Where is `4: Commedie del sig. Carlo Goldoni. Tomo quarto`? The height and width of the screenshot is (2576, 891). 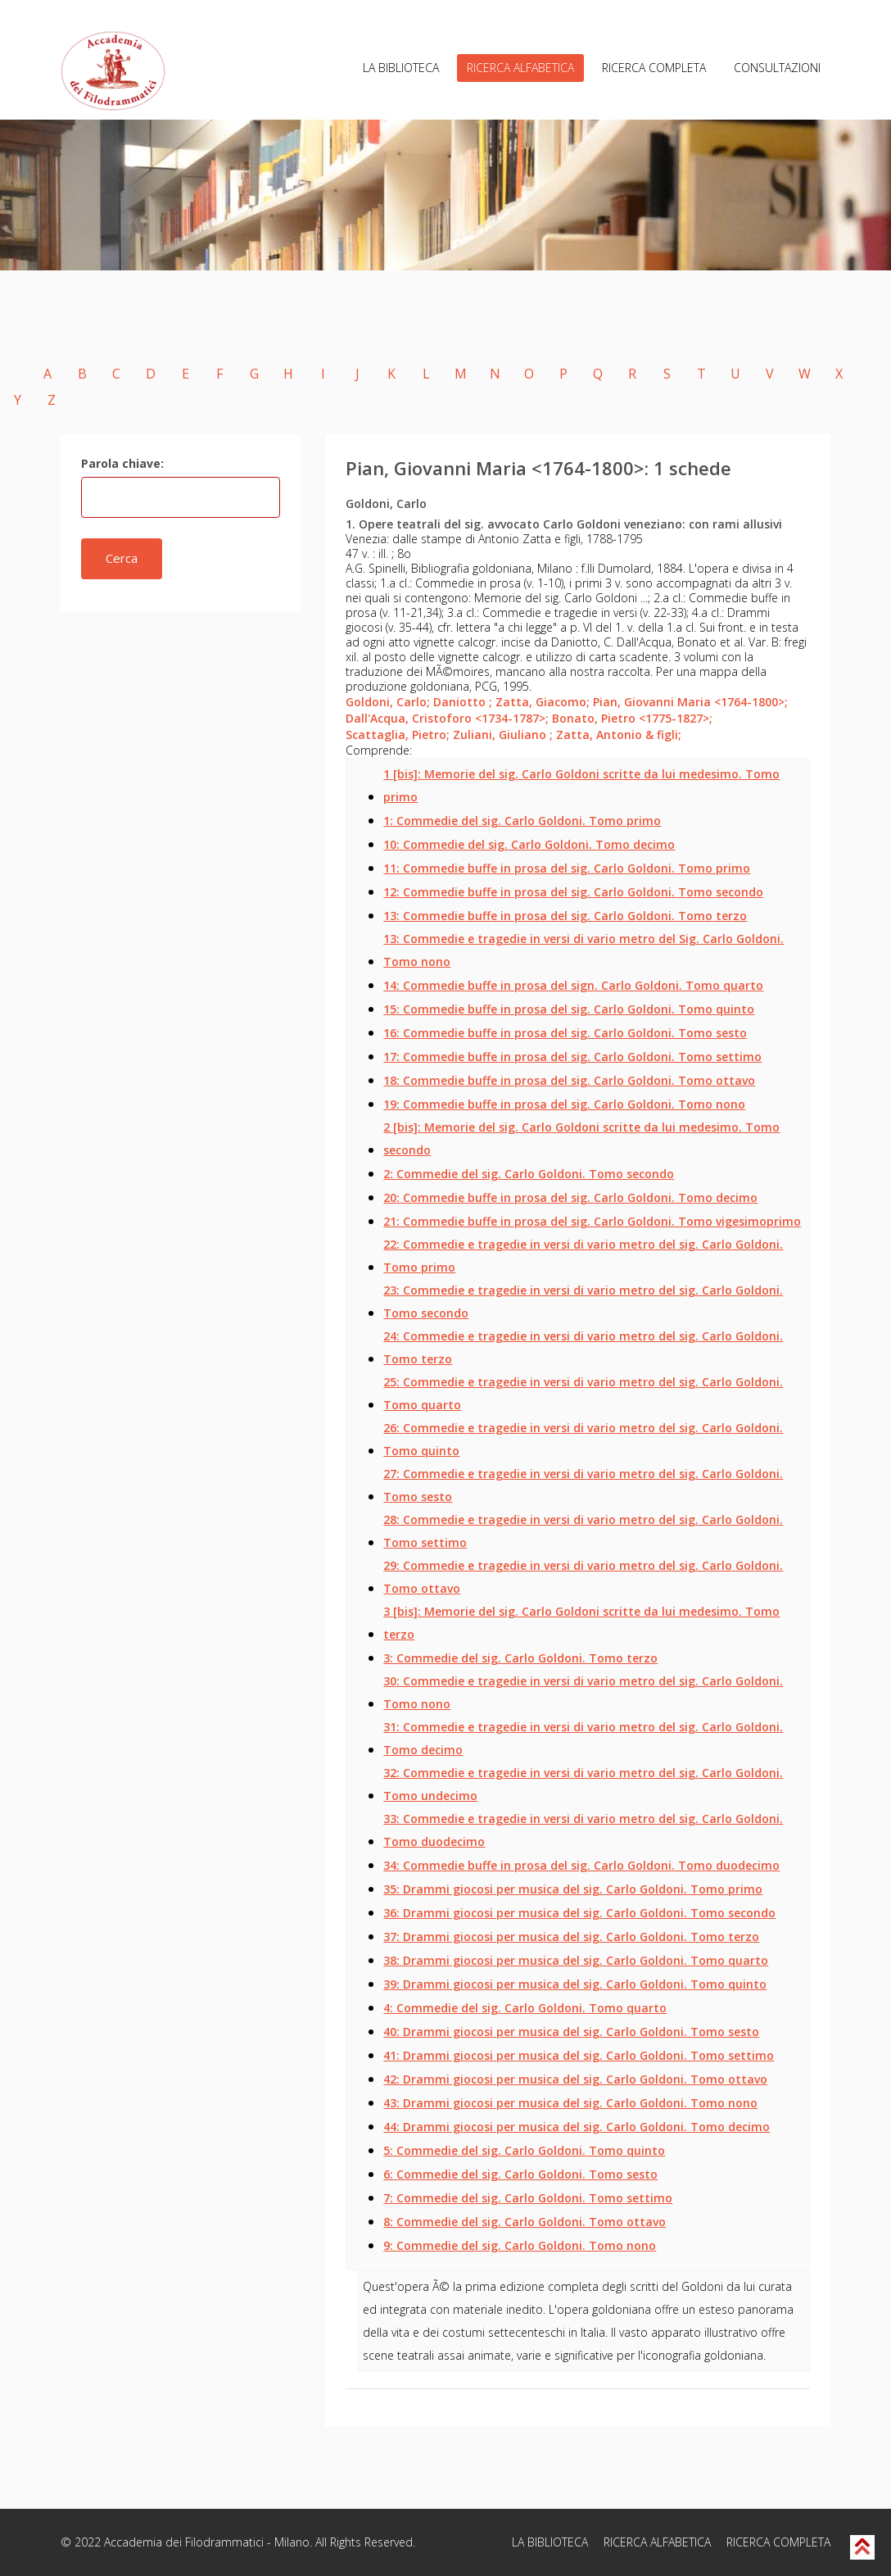
4: Commedie del sig. Carlo Goldoni. Tomo quarto is located at coordinates (525, 2008).